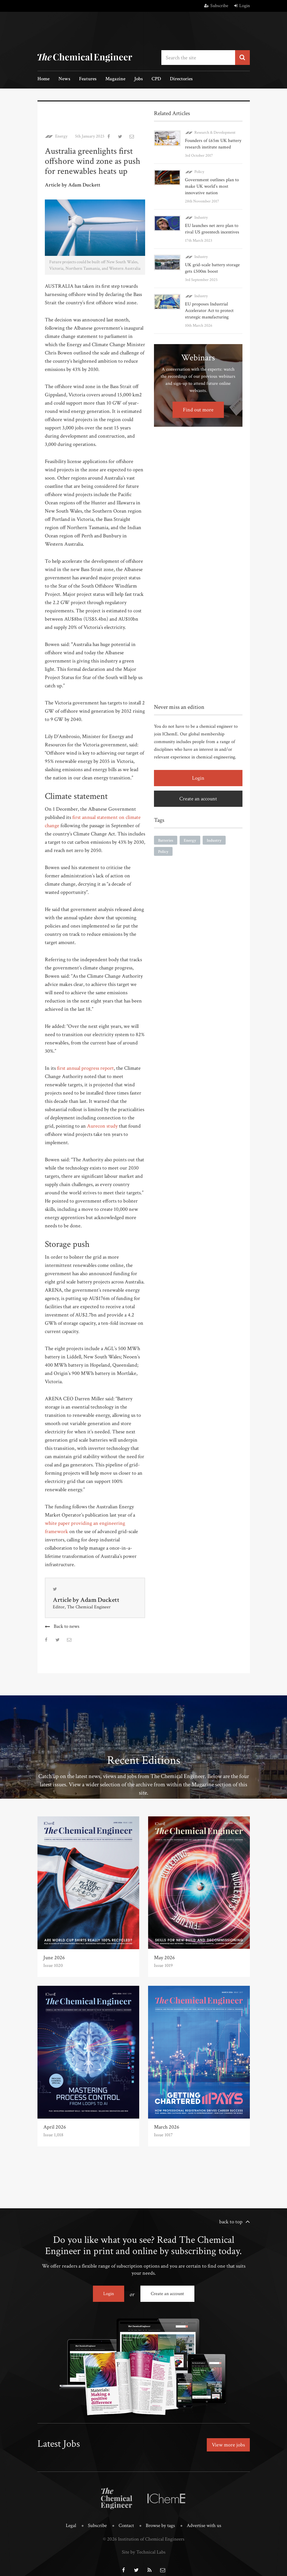 The width and height of the screenshot is (287, 2576). What do you see at coordinates (99, 1600) in the screenshot?
I see `Adam Duckett` at bounding box center [99, 1600].